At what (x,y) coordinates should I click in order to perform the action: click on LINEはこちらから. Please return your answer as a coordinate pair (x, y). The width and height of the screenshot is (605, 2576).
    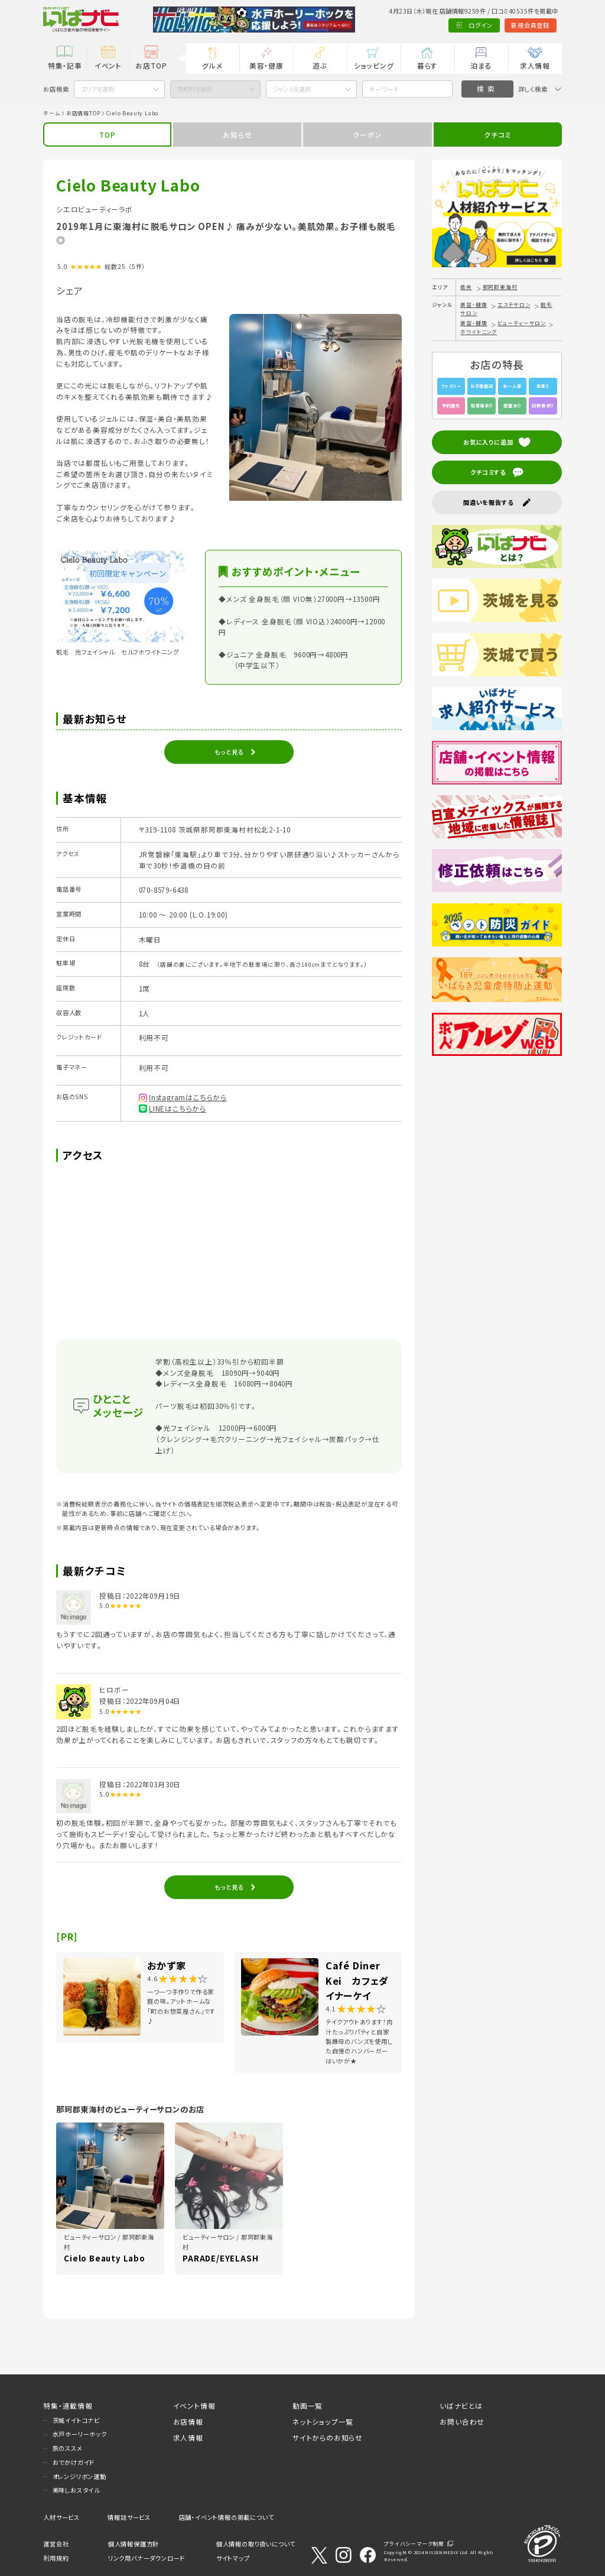
    Looking at the image, I should click on (177, 1108).